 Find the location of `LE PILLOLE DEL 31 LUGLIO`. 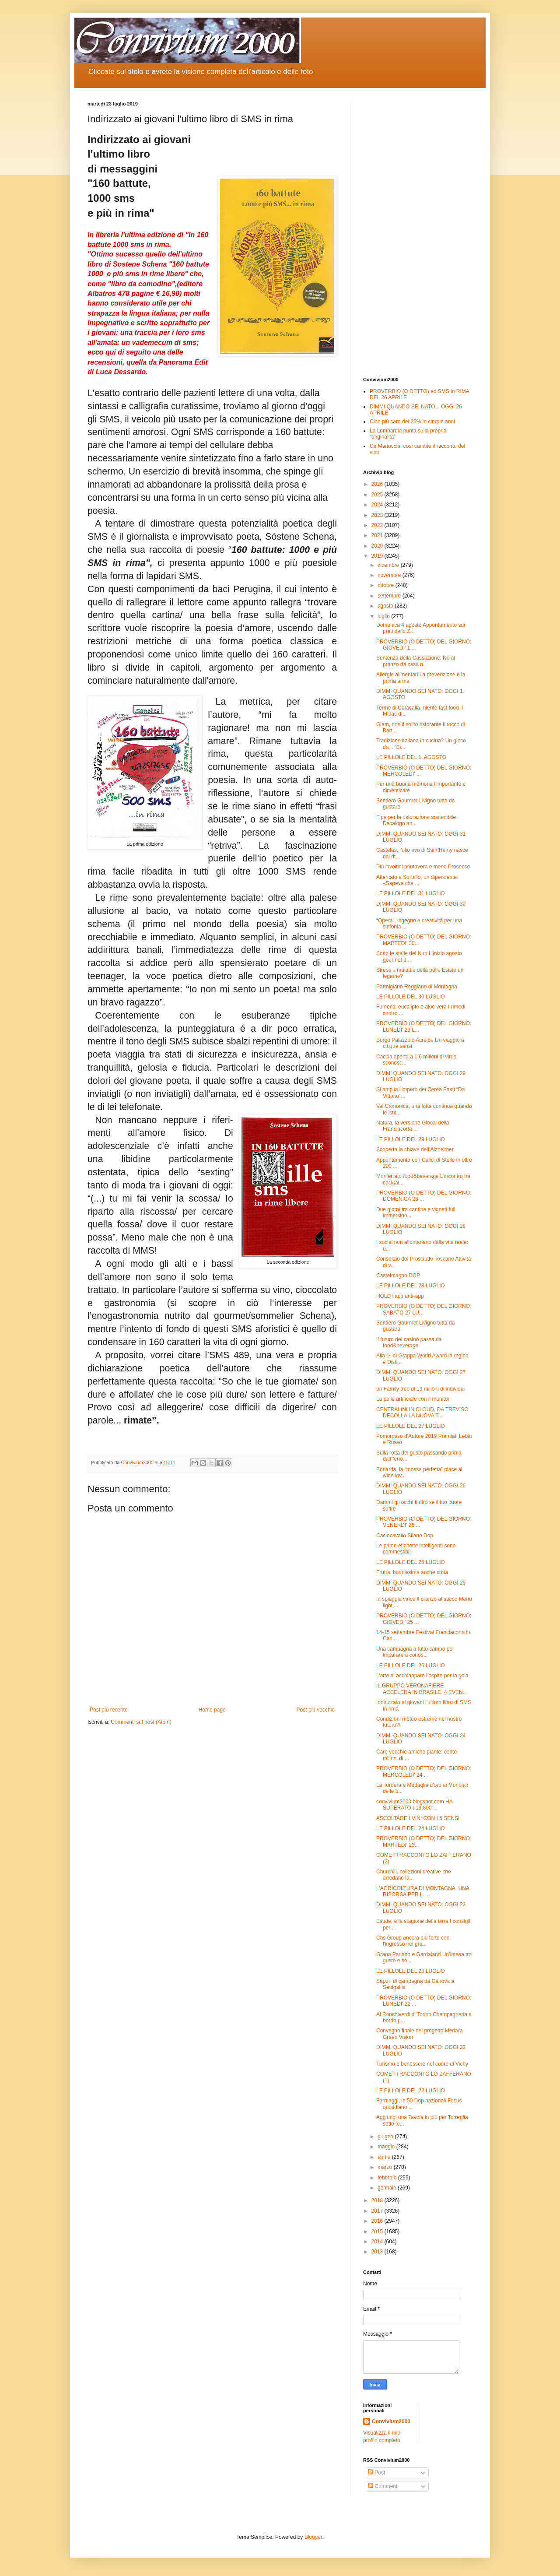

LE PILLOLE DEL 31 LUGLIO is located at coordinates (410, 893).